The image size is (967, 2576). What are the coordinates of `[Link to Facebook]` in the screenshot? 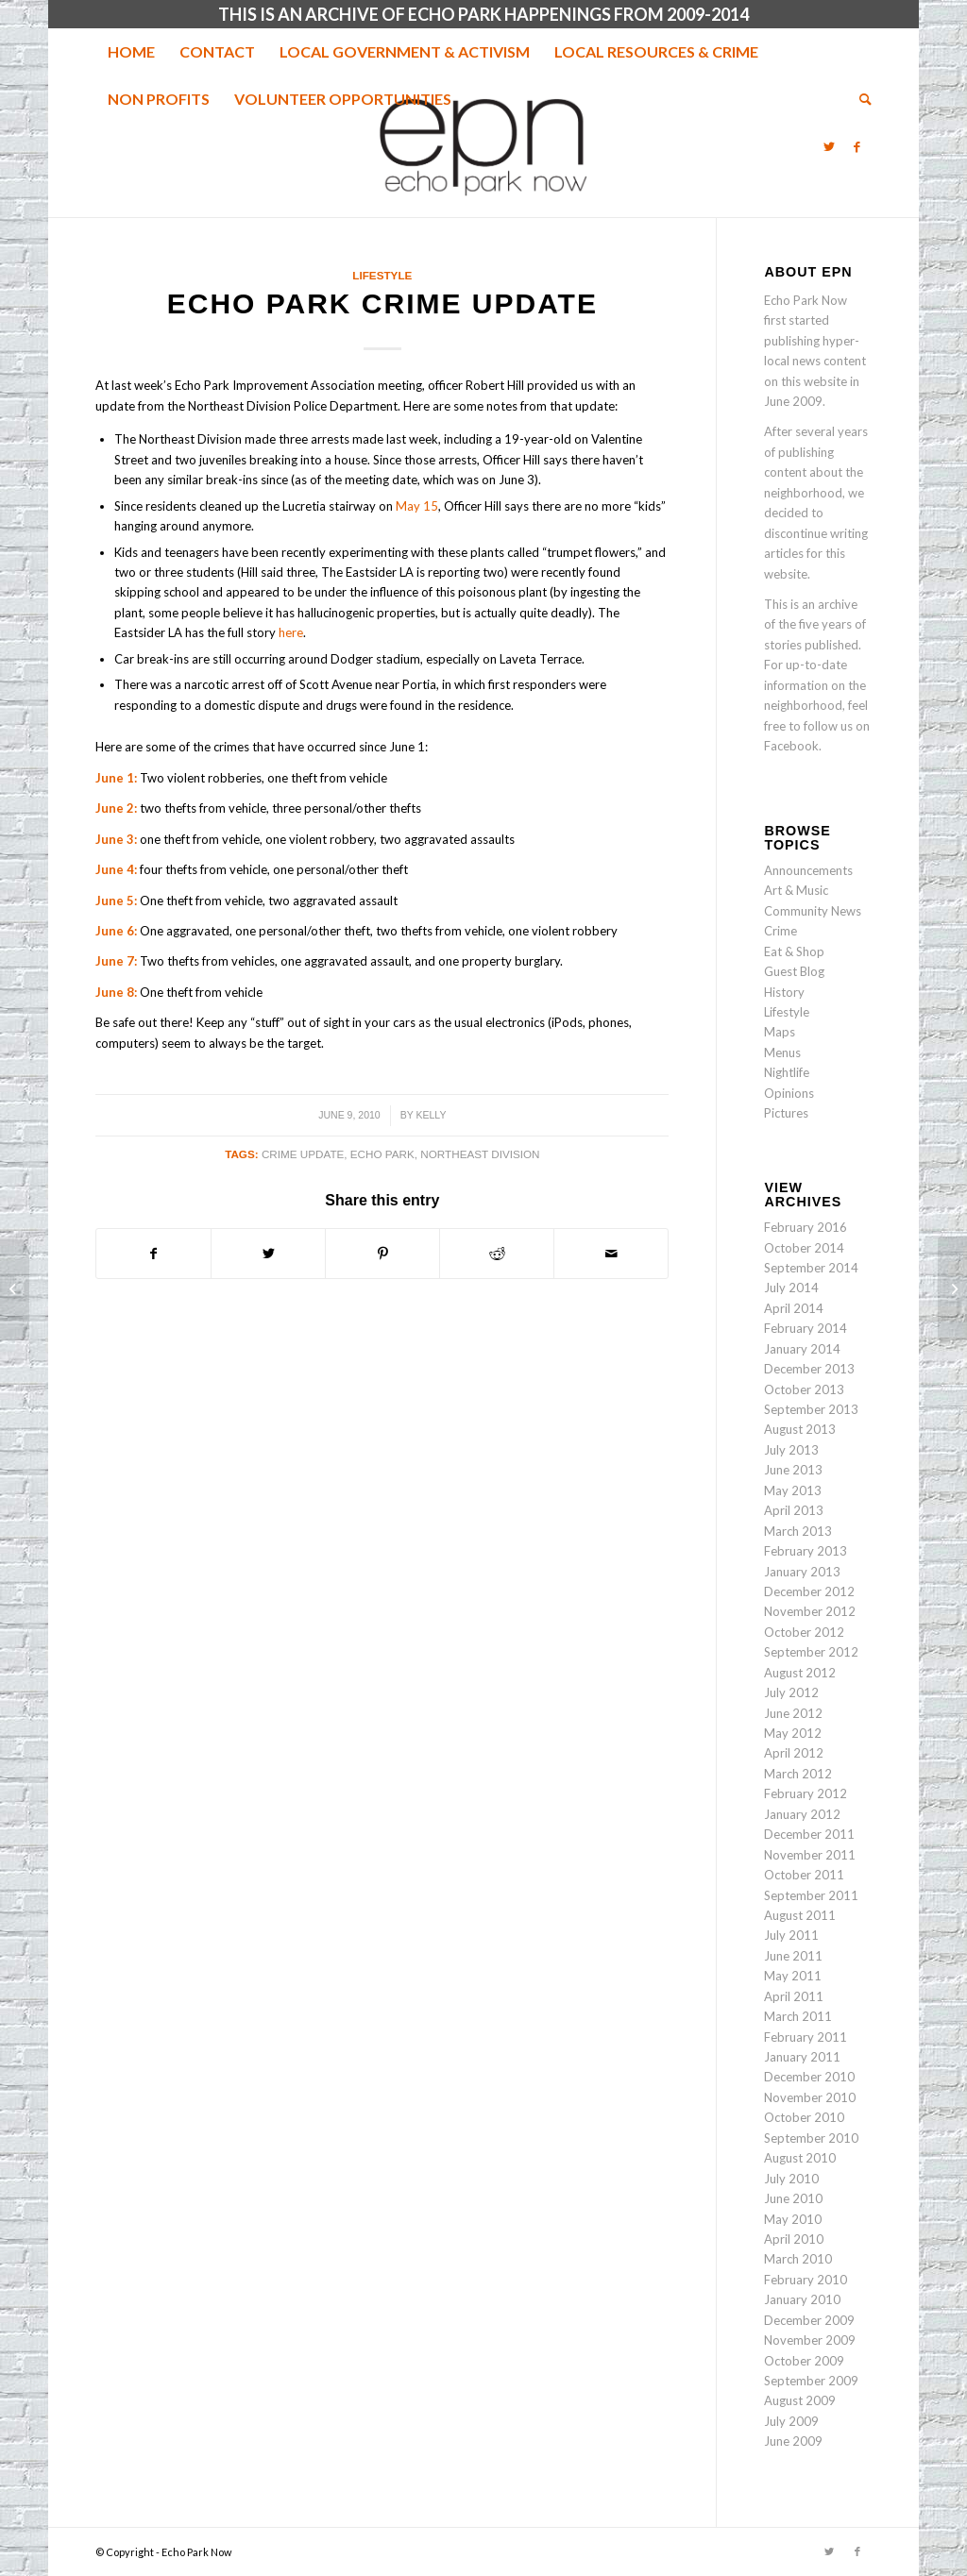 It's located at (857, 146).